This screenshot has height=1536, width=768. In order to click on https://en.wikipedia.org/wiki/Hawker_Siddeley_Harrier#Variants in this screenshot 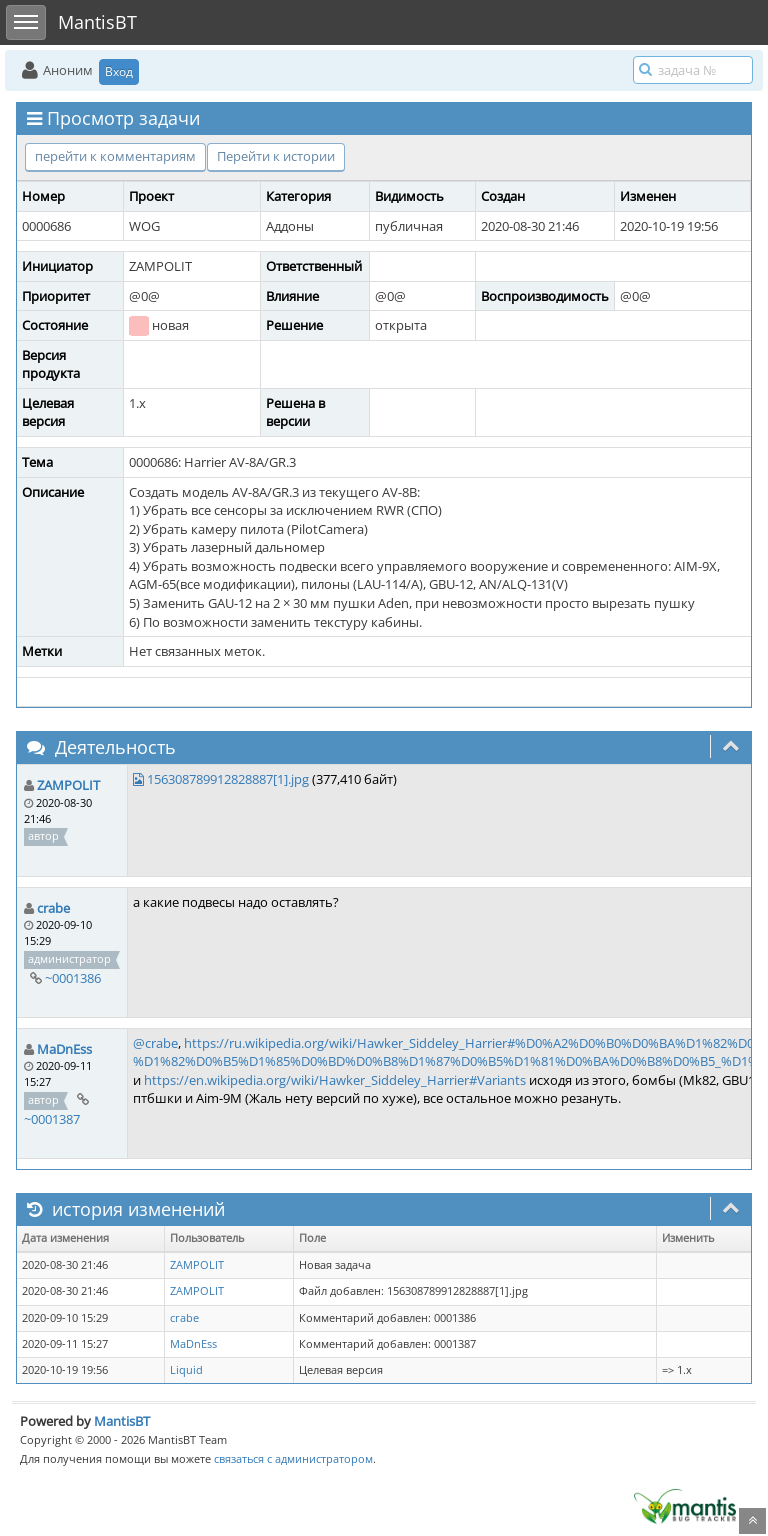, I will do `click(335, 1080)`.